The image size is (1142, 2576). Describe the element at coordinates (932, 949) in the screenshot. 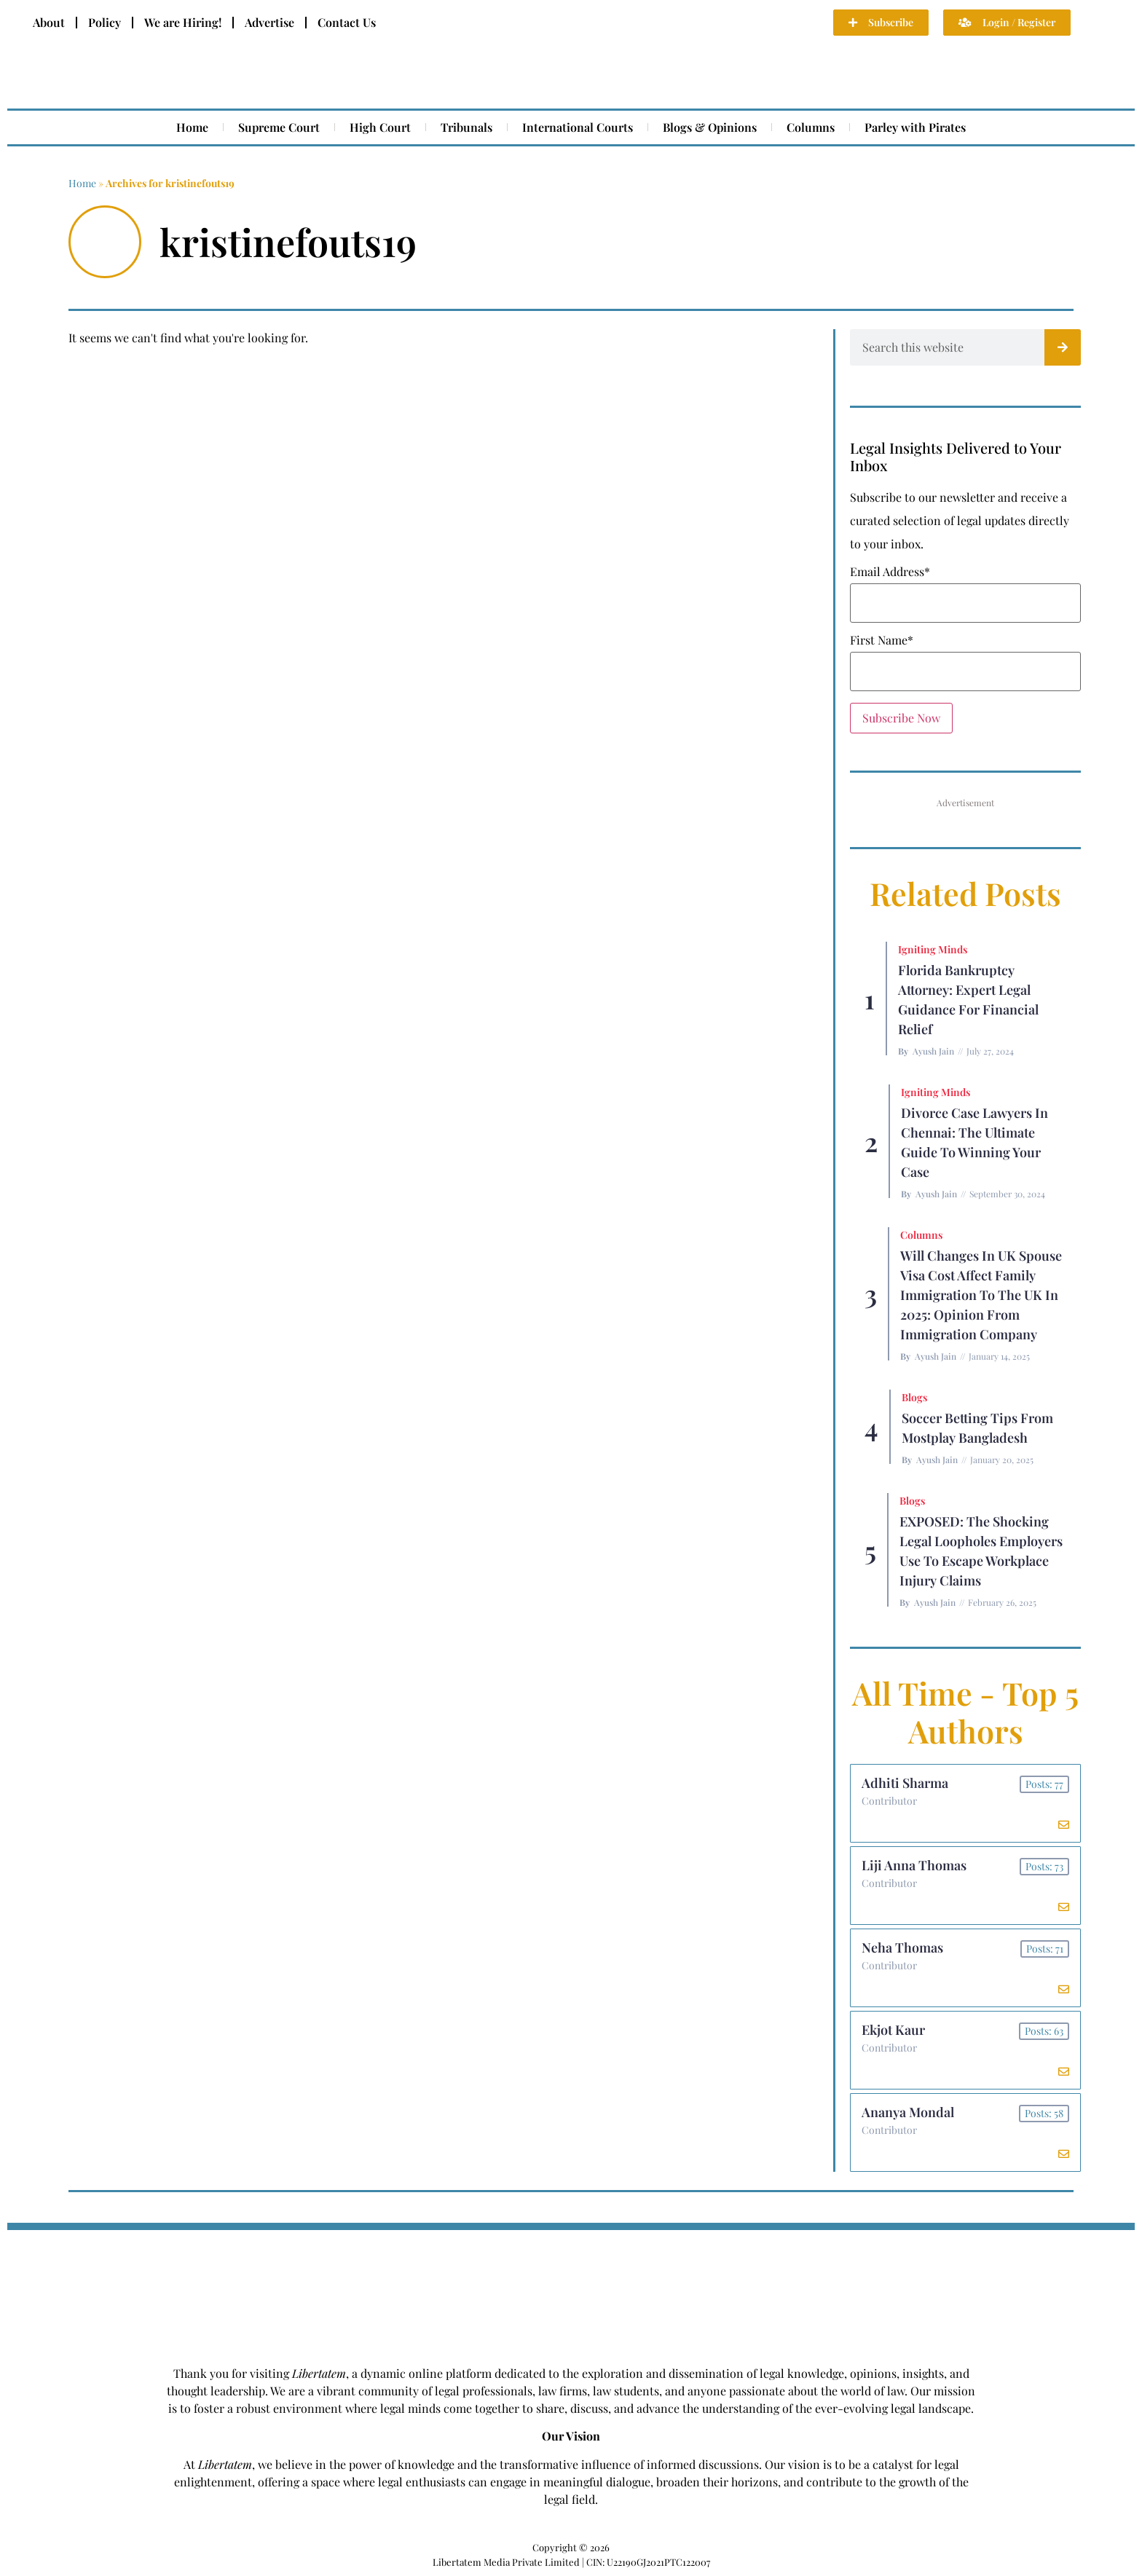

I see `Igniting Minds` at that location.